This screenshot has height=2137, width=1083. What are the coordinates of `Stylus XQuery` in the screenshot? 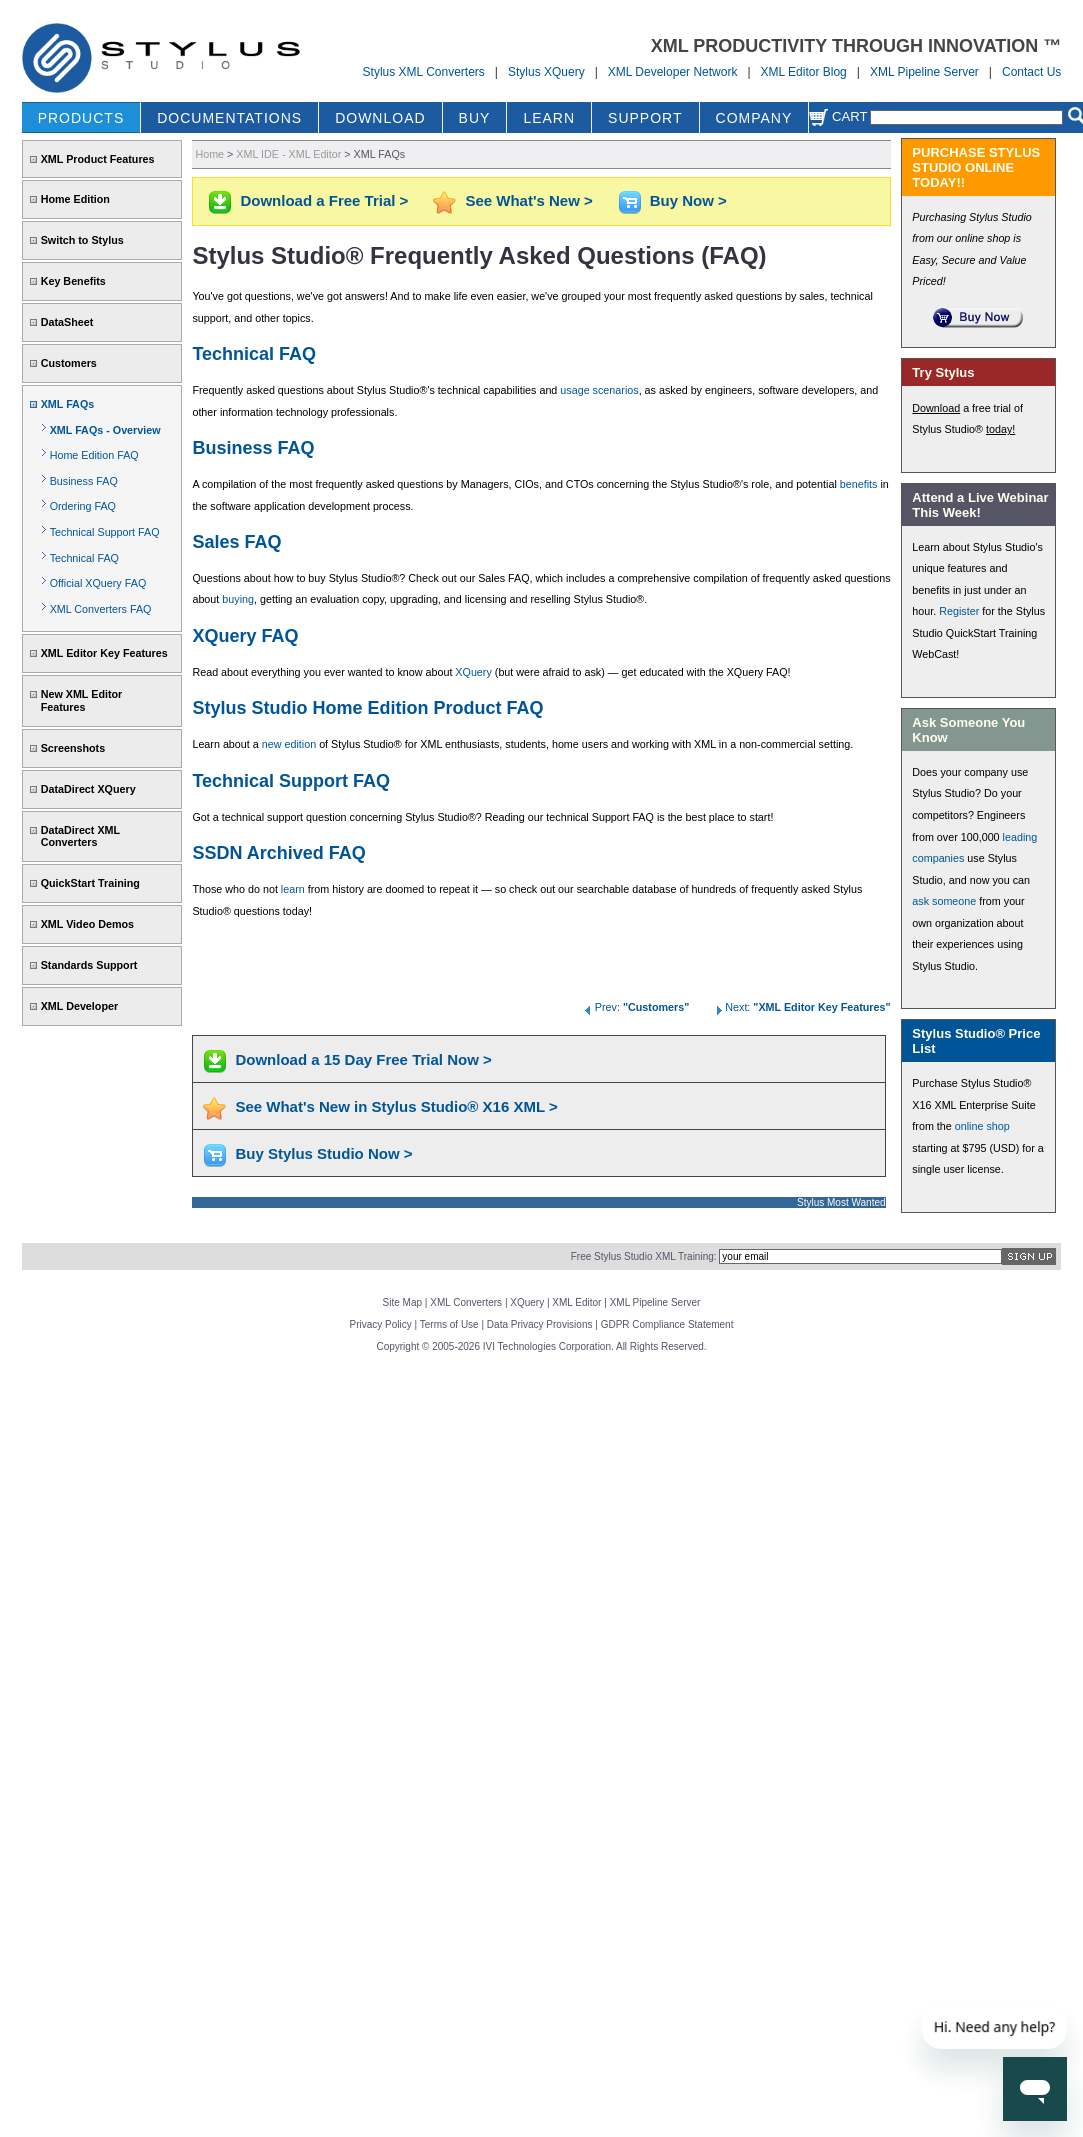 It's located at (546, 72).